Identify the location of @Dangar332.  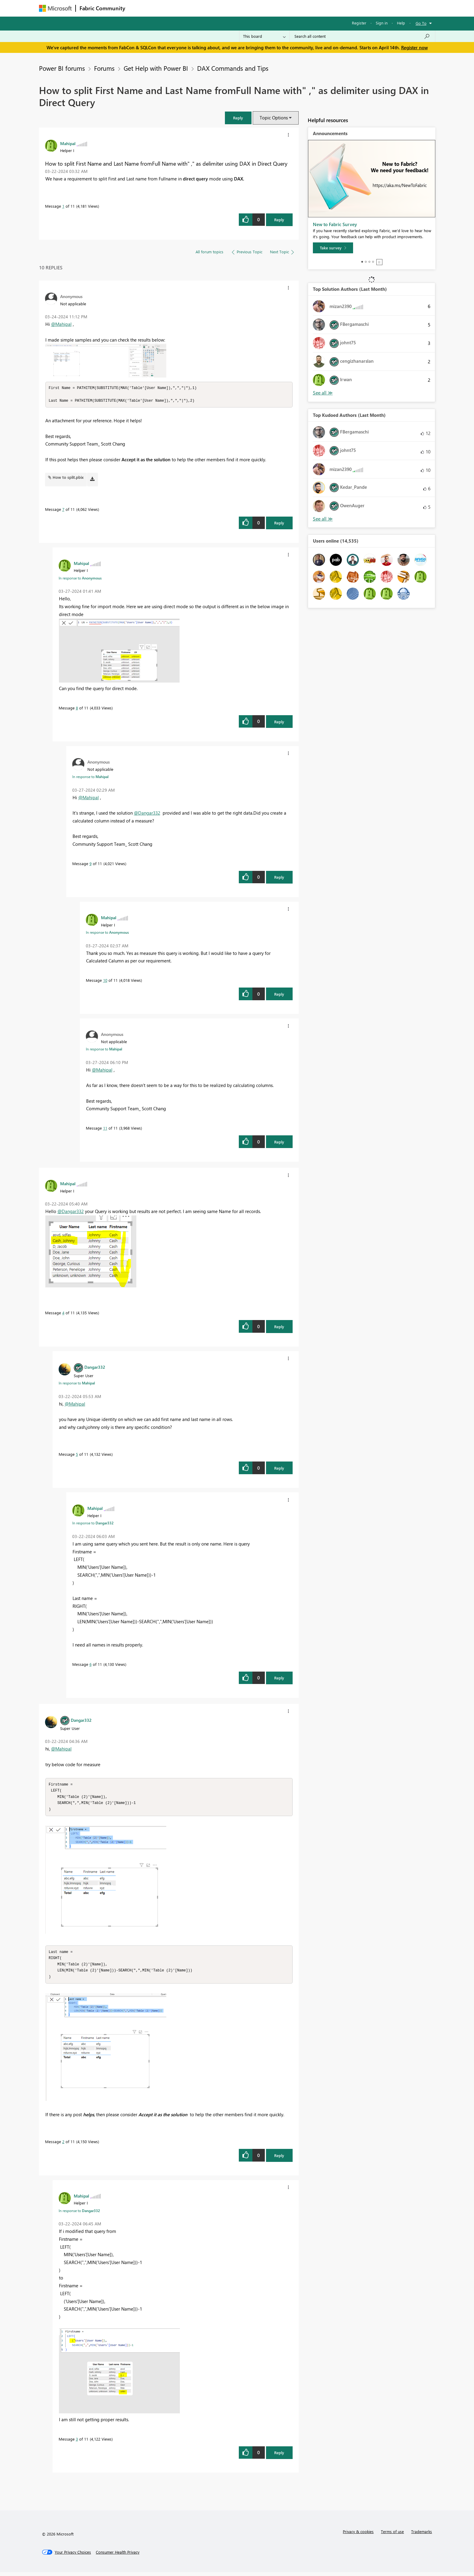
(147, 814).